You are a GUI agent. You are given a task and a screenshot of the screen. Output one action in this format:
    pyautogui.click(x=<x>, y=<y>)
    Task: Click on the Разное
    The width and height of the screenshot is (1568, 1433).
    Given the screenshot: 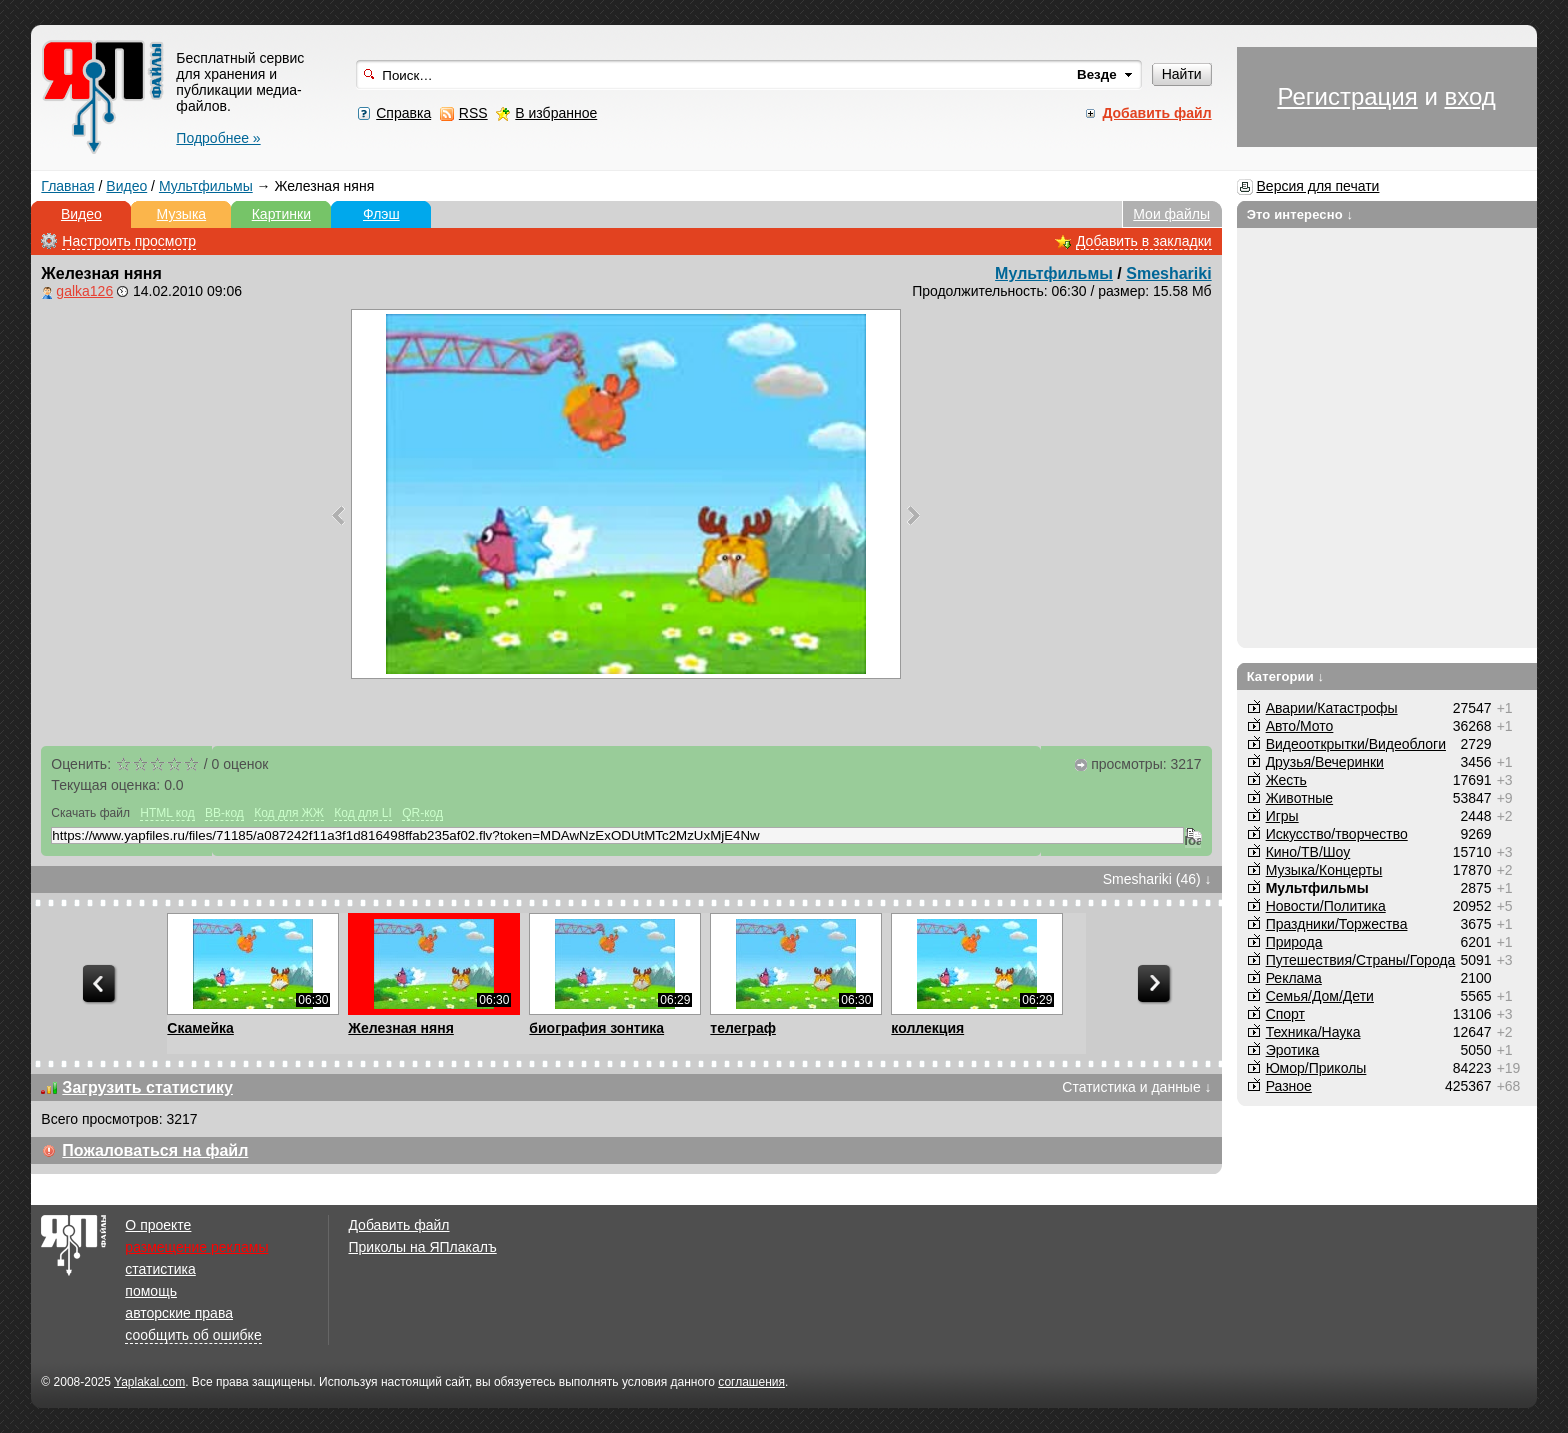 What is the action you would take?
    pyautogui.click(x=1289, y=1086)
    